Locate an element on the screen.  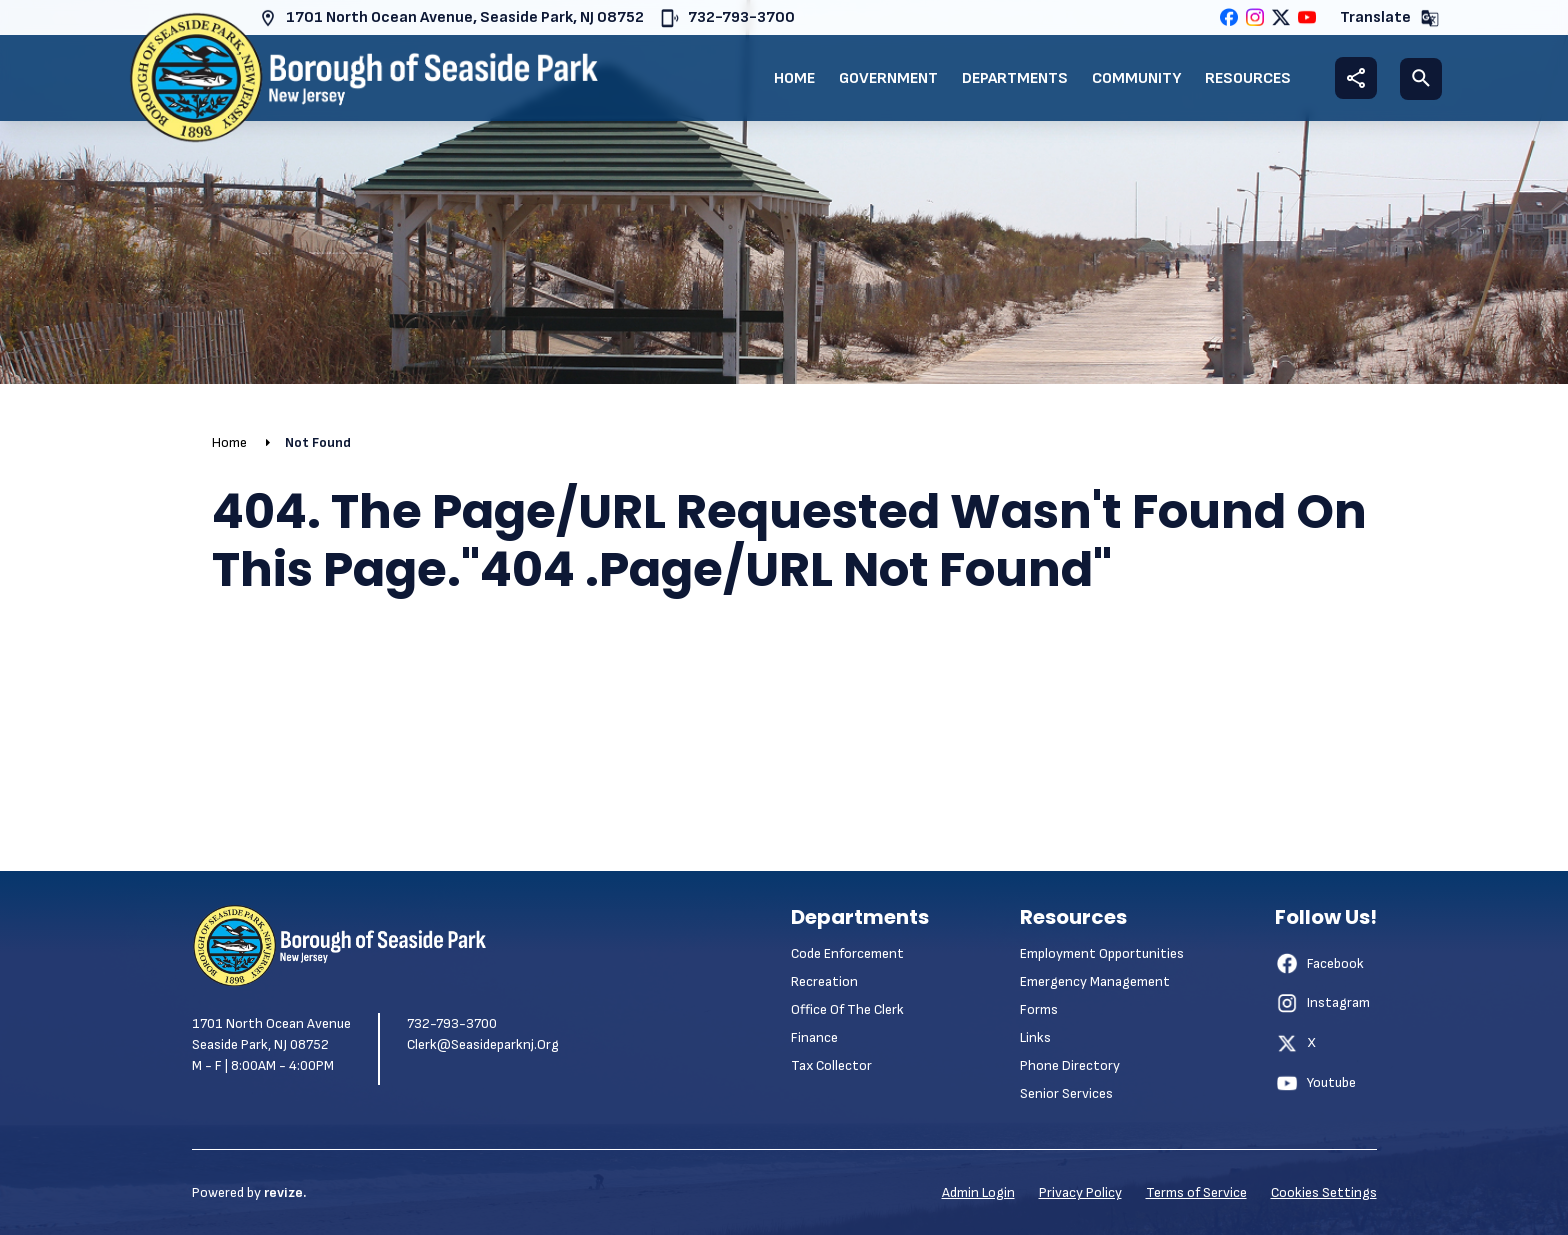
Senior Services is located at coordinates (1066, 1093).